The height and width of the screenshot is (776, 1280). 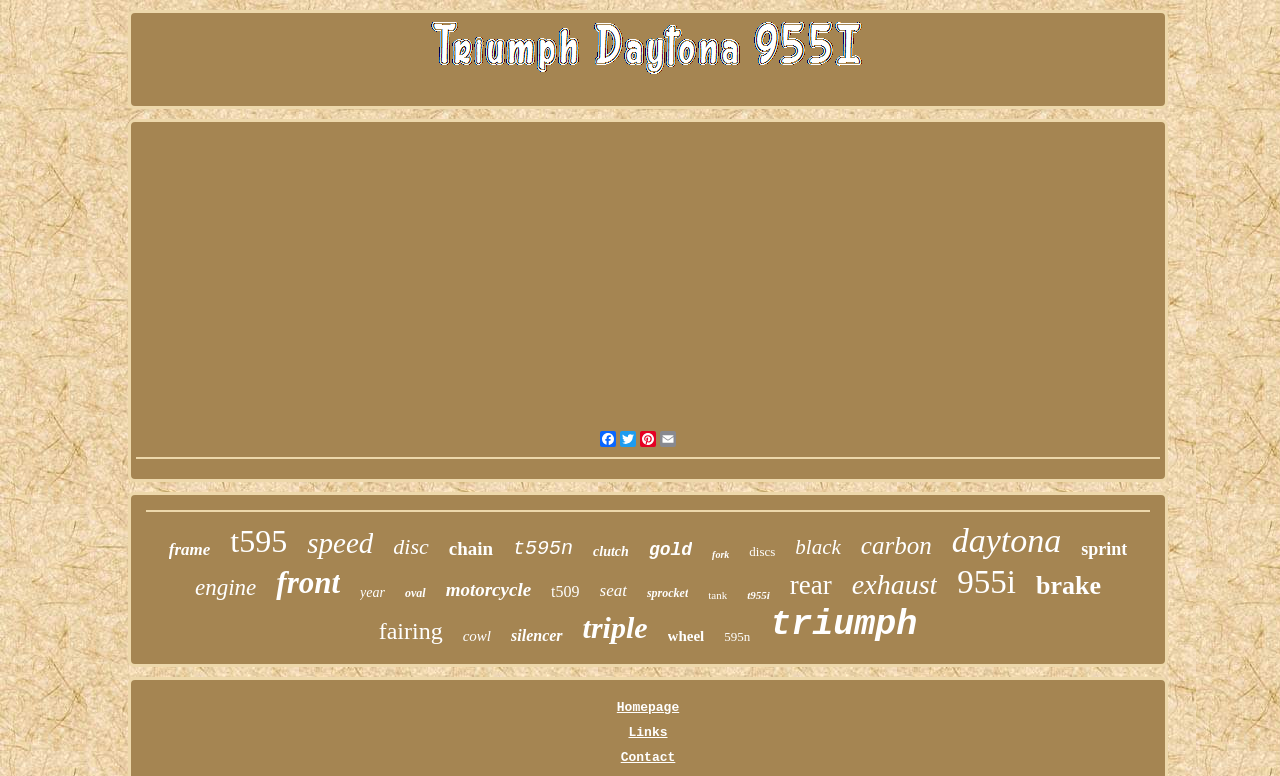 I want to click on t509, so click(x=565, y=591).